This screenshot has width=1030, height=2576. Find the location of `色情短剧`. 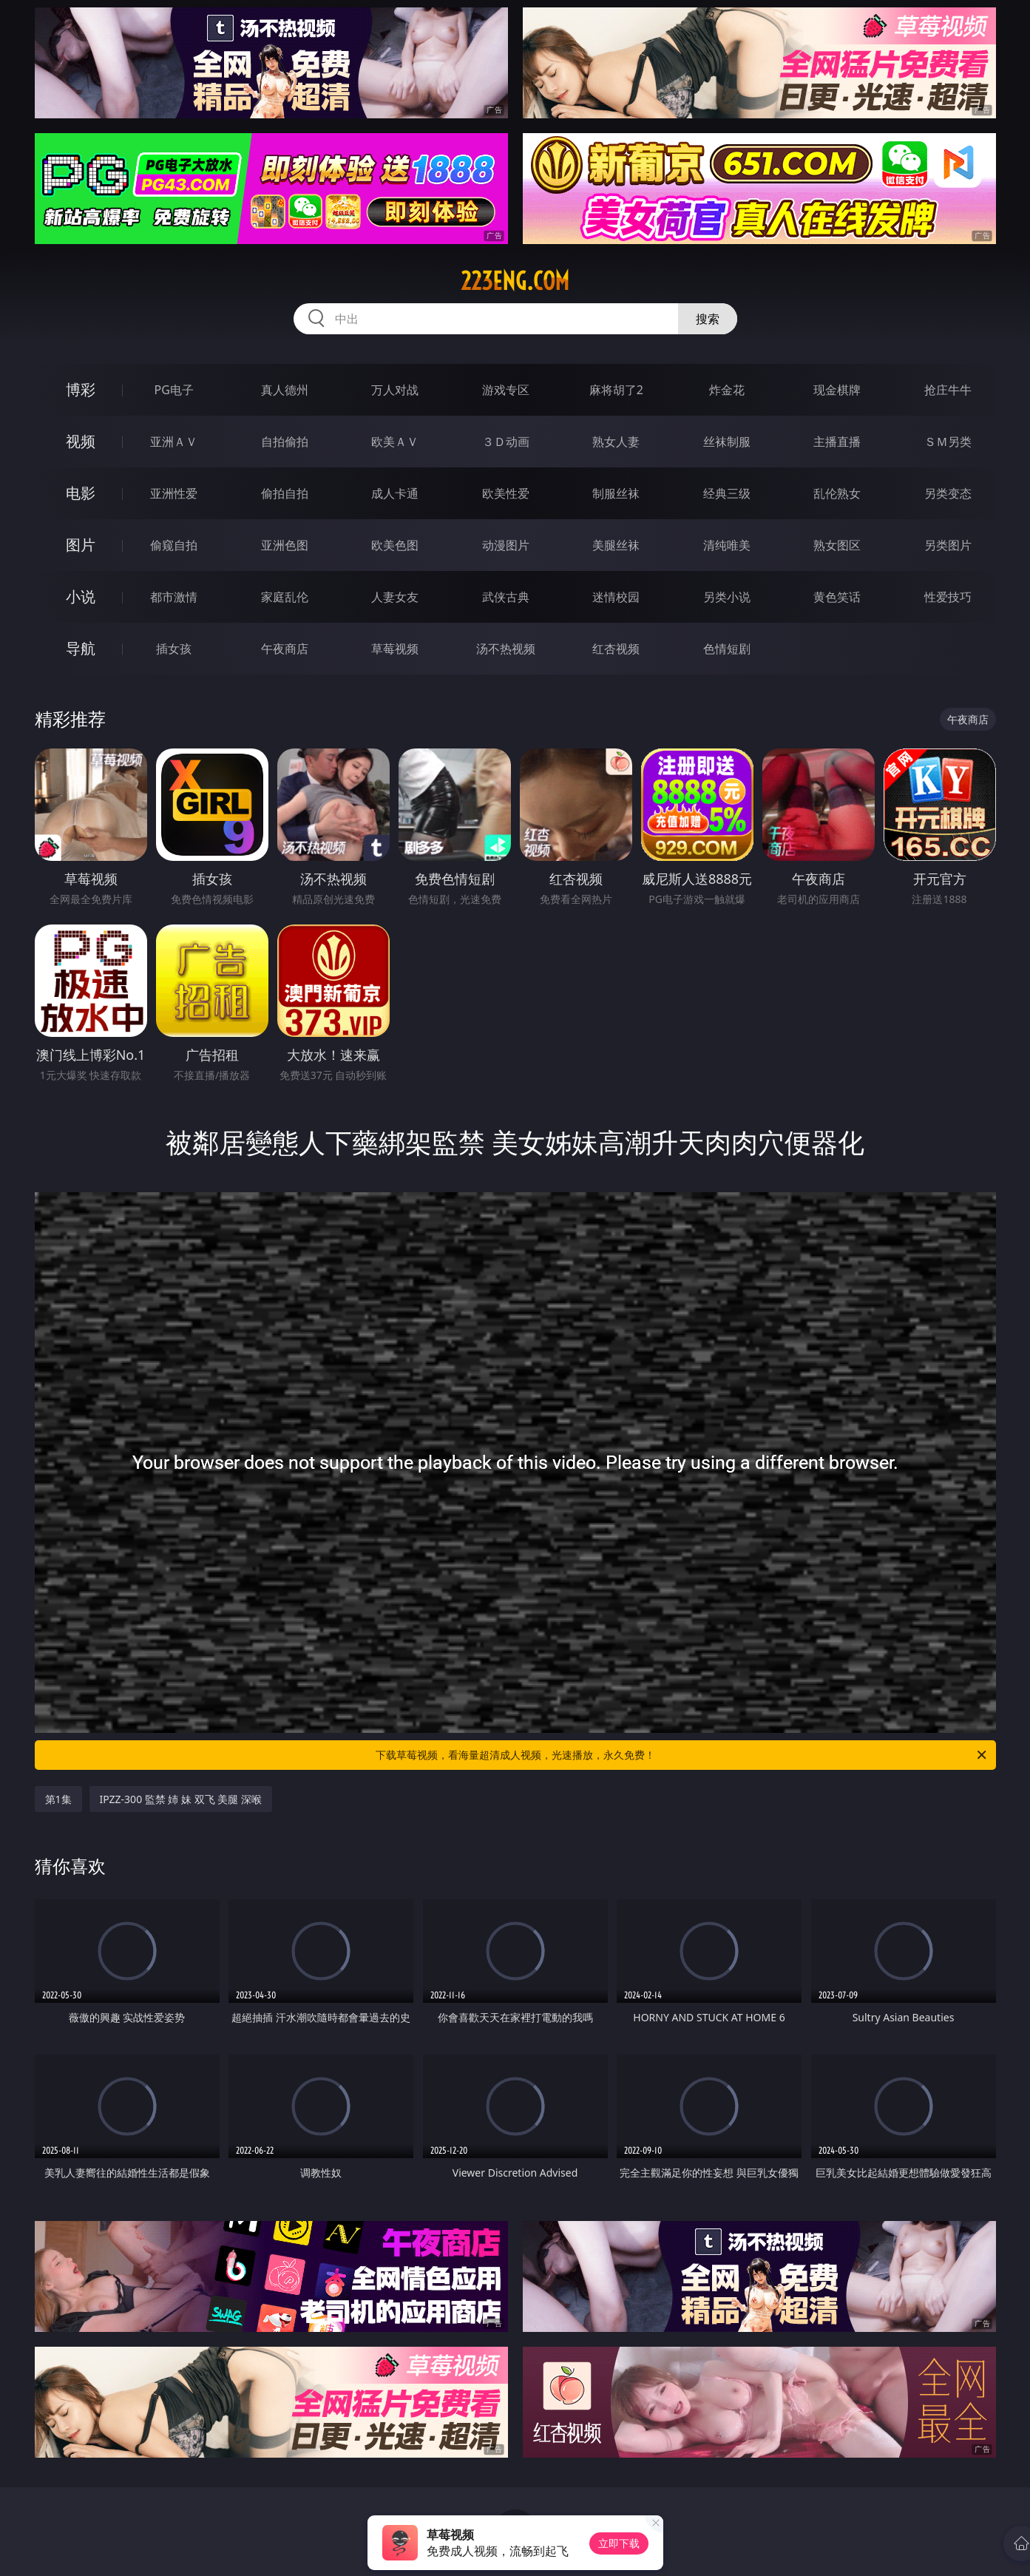

色情短剧 is located at coordinates (727, 648).